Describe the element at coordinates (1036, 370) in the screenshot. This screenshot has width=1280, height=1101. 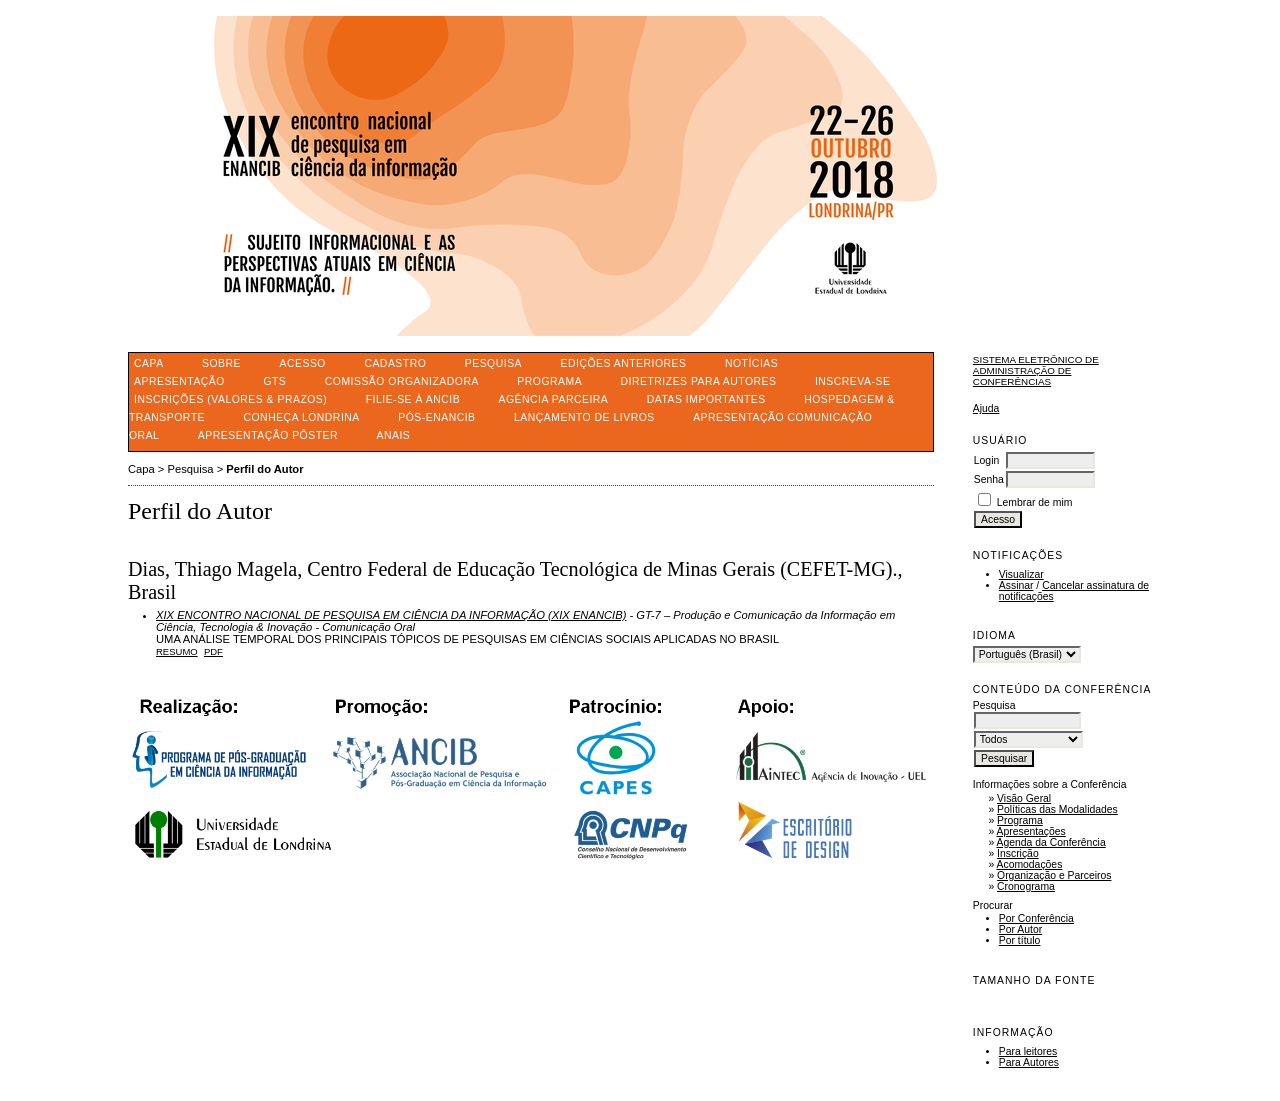
I see `Sistema Eletrônico de Administração de Conferências` at that location.